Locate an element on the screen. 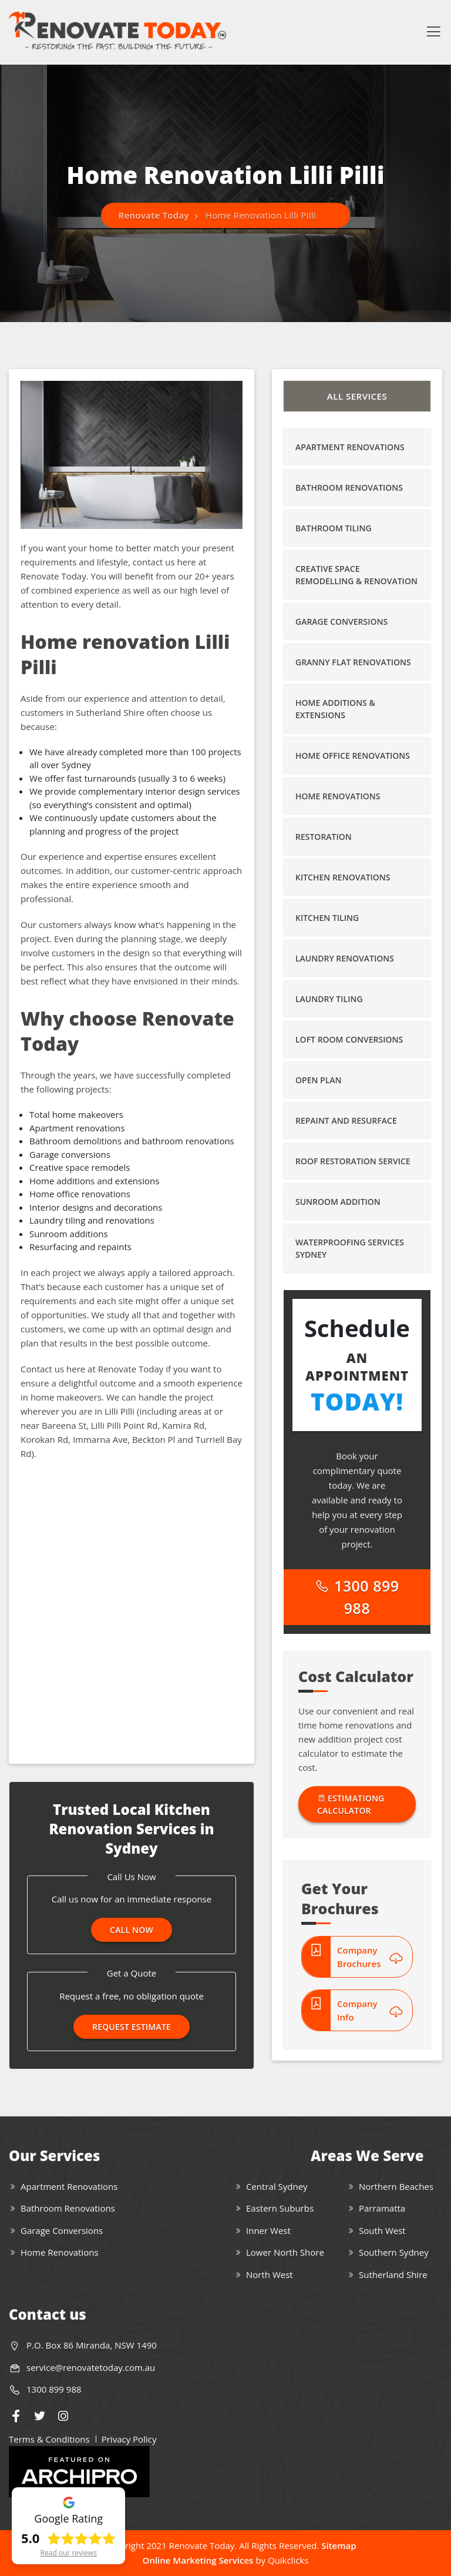  North West is located at coordinates (269, 2274).